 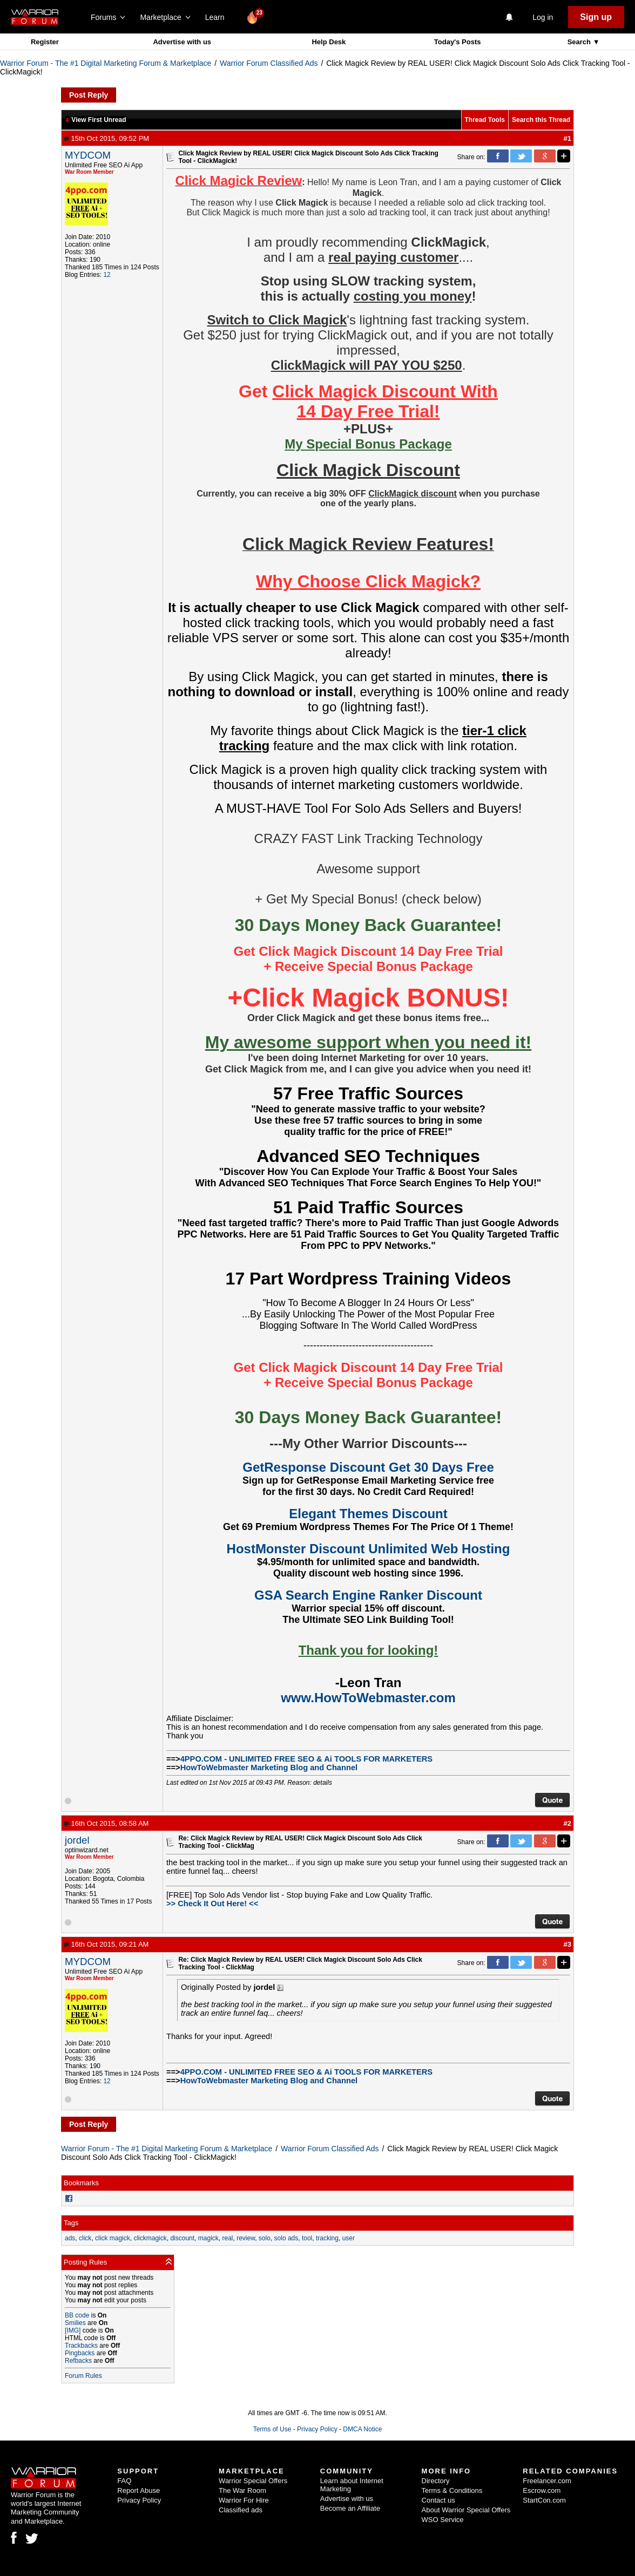 What do you see at coordinates (547, 2481) in the screenshot?
I see `Freelancer.com` at bounding box center [547, 2481].